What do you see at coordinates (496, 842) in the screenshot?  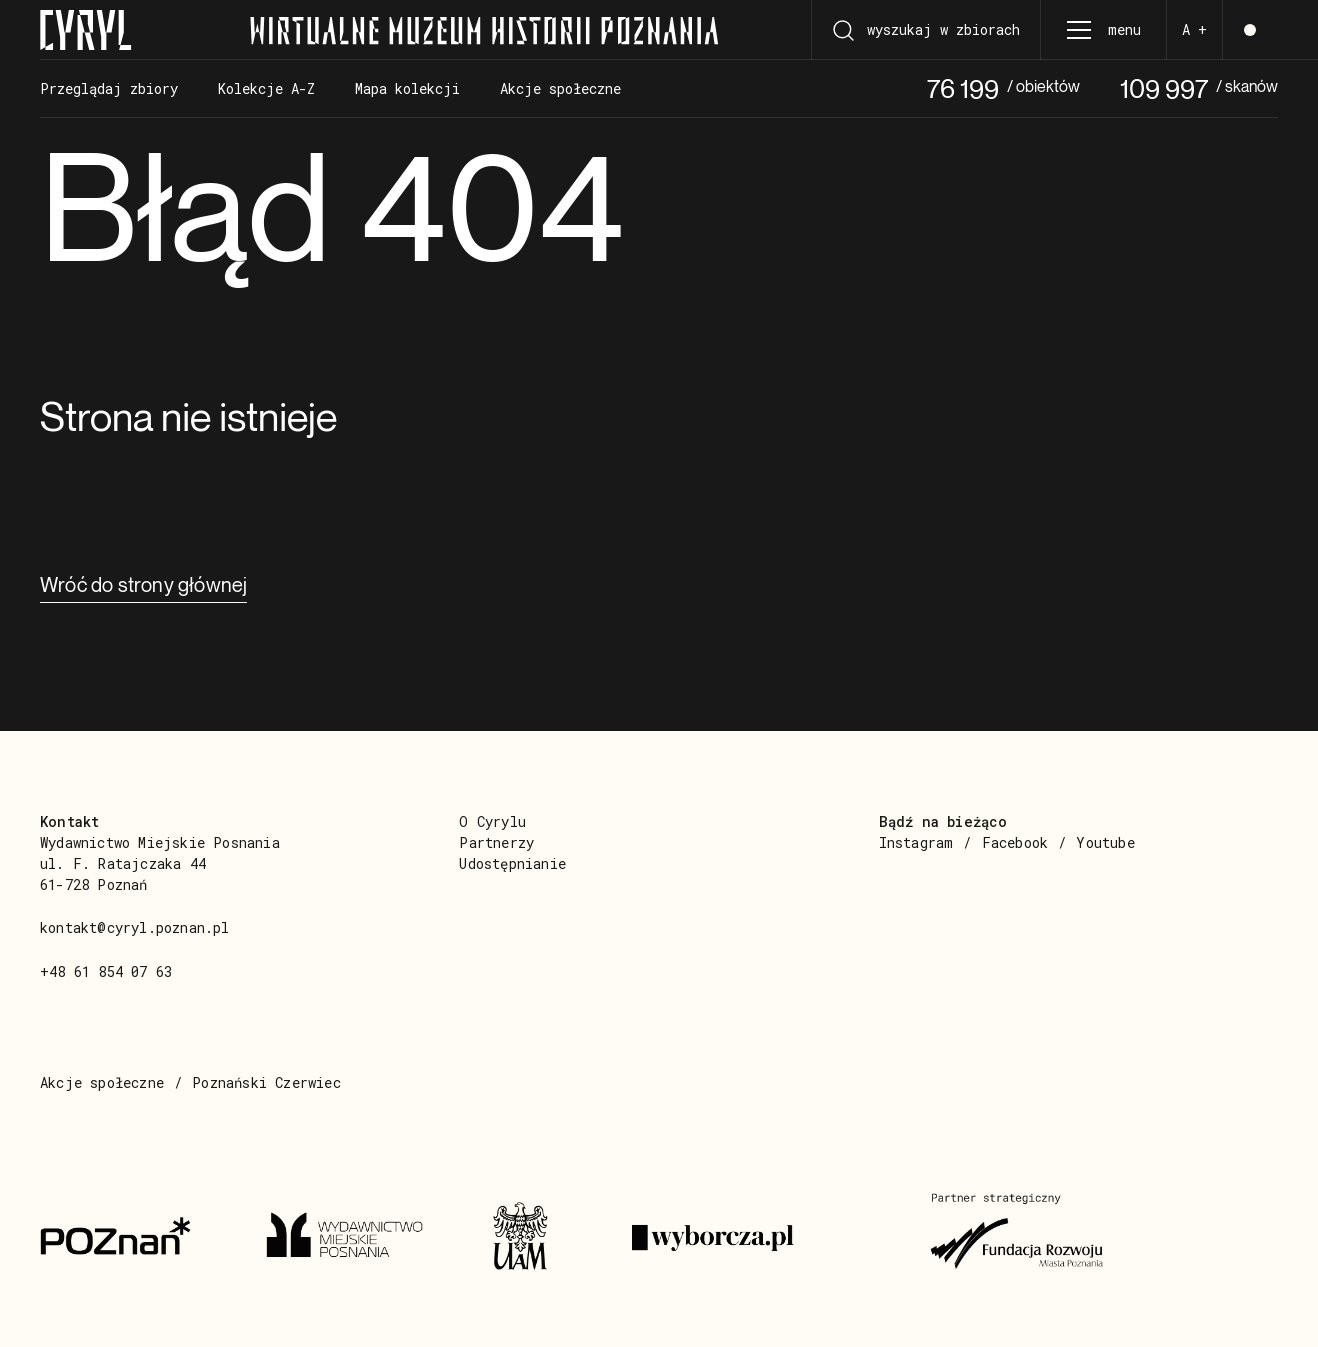 I see `Partnerzy` at bounding box center [496, 842].